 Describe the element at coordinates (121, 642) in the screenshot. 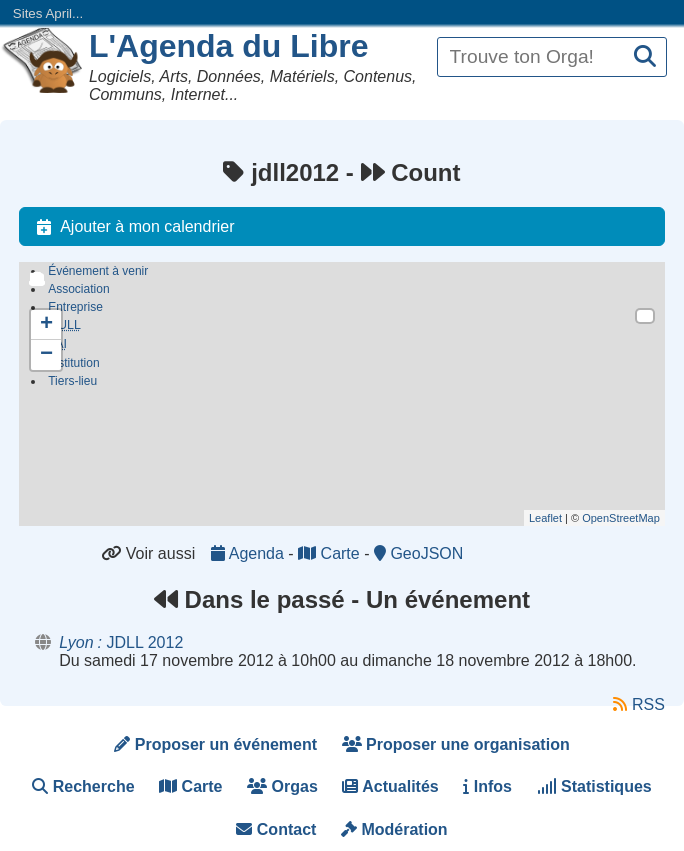

I see `JDLL 2012` at that location.